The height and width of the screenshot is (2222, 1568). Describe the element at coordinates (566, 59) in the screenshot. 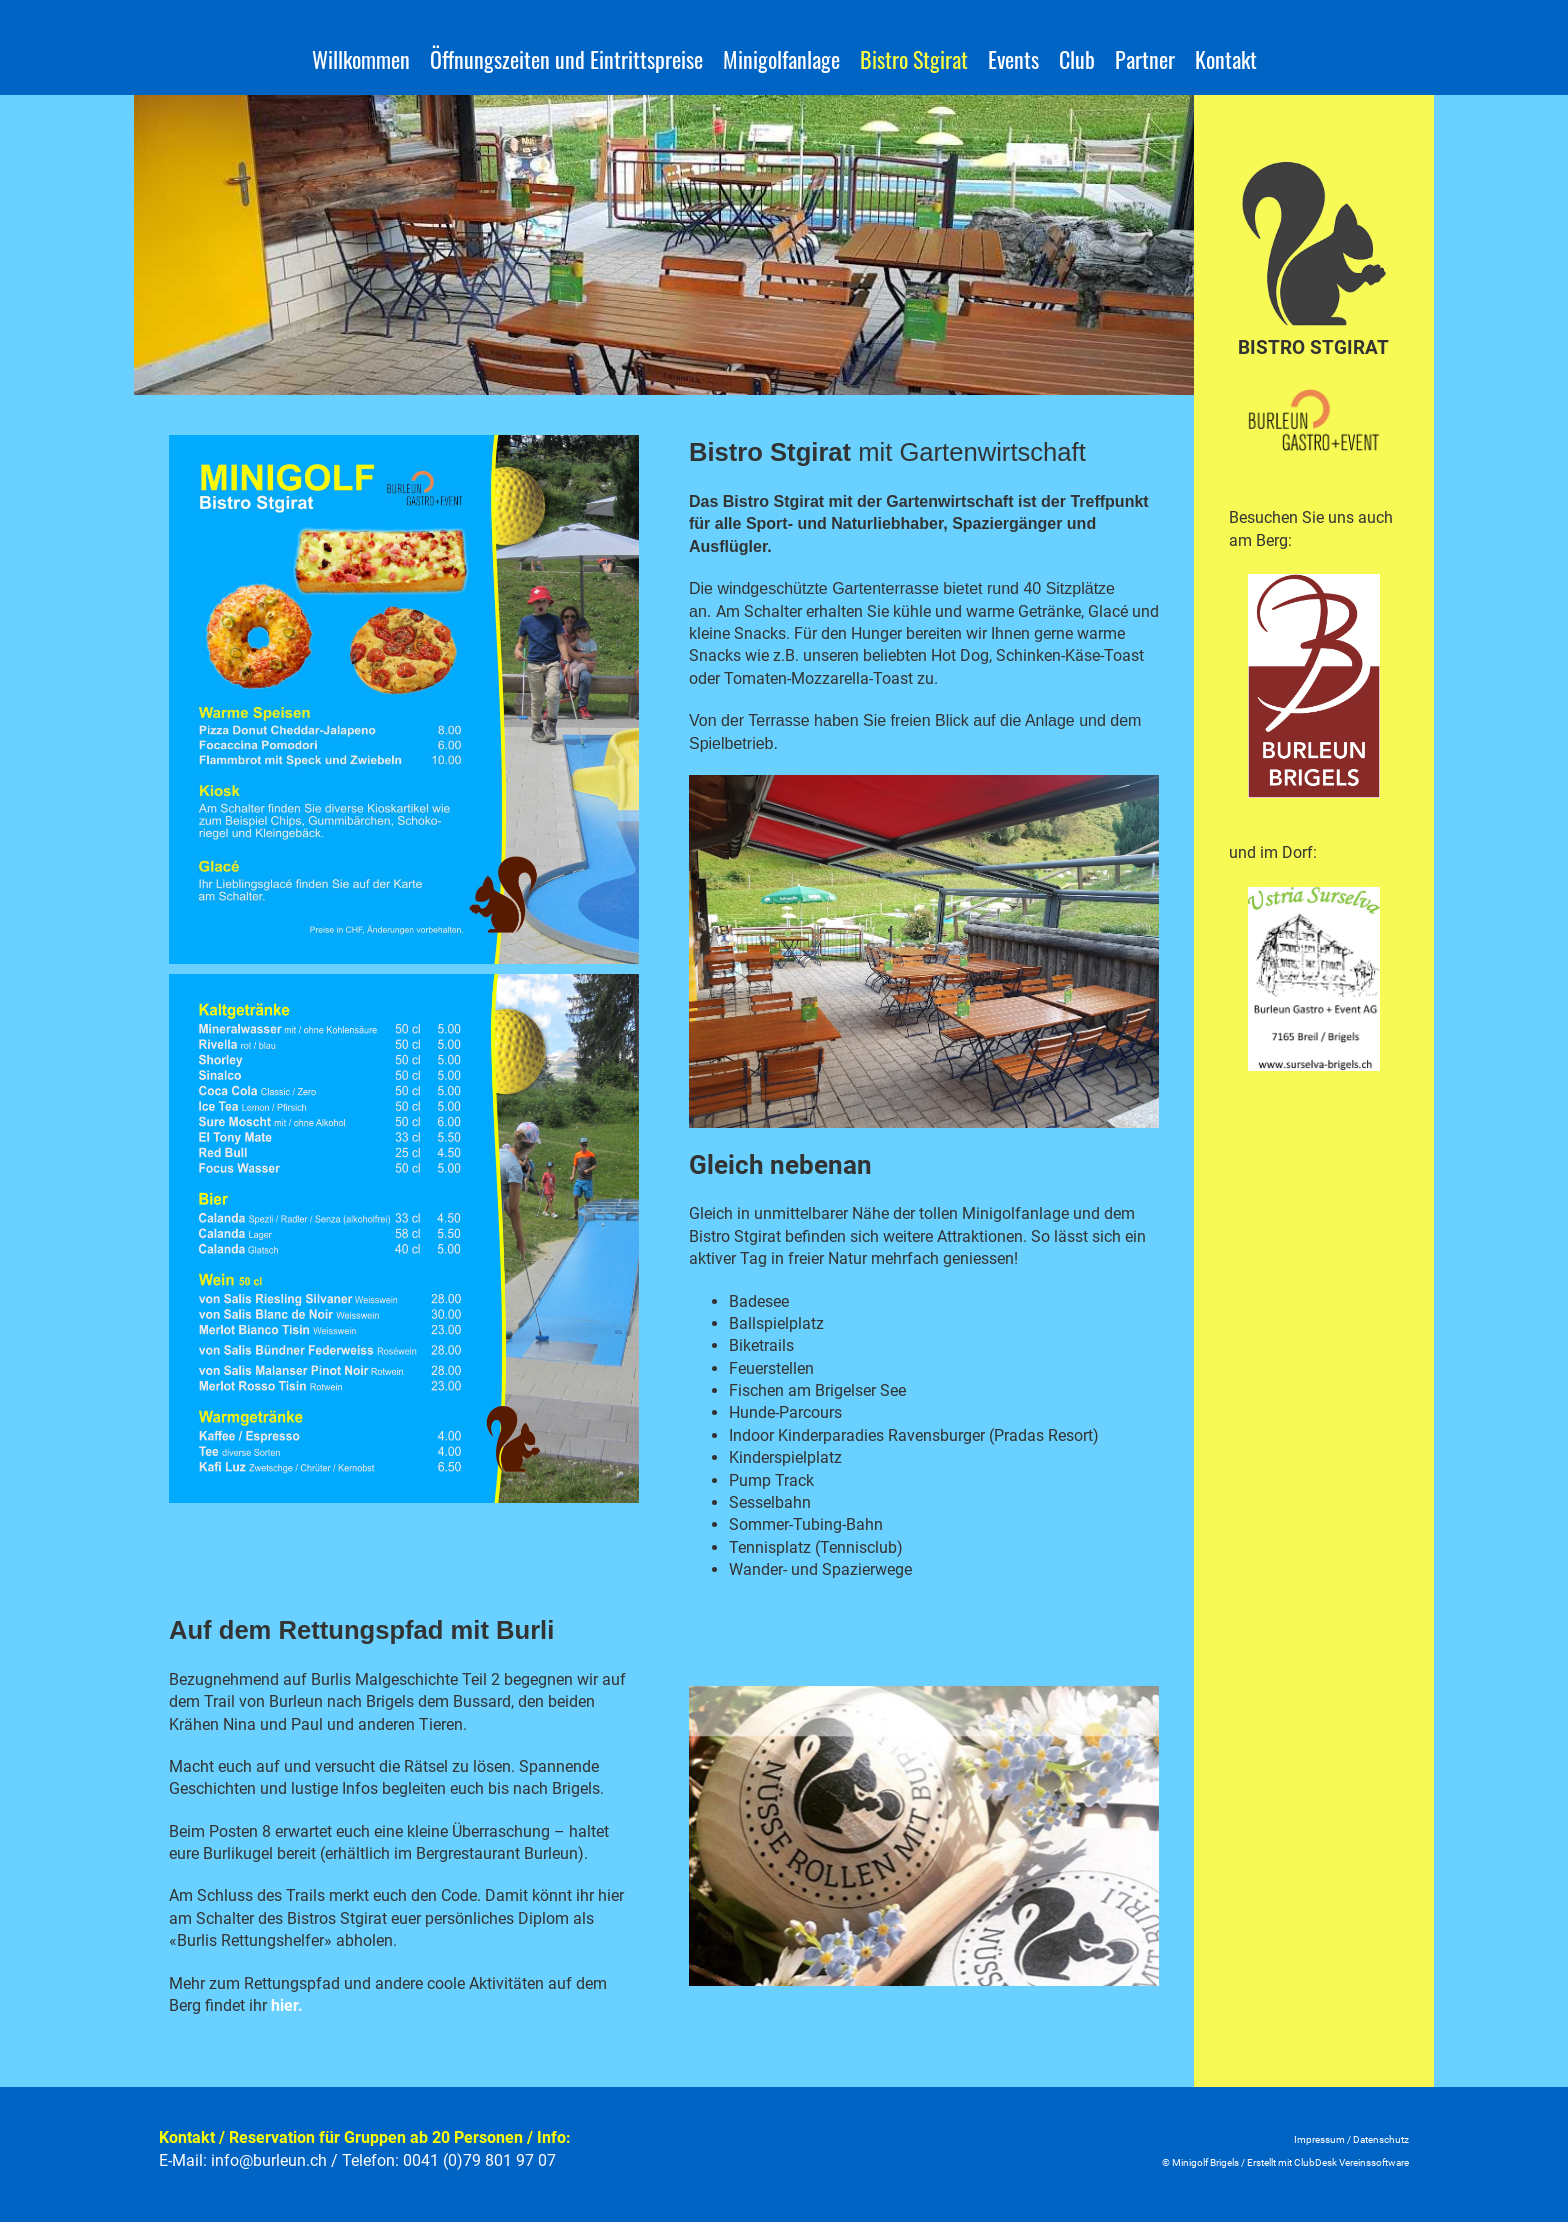

I see `Öffnungszeiten und Eintrittspreise` at that location.